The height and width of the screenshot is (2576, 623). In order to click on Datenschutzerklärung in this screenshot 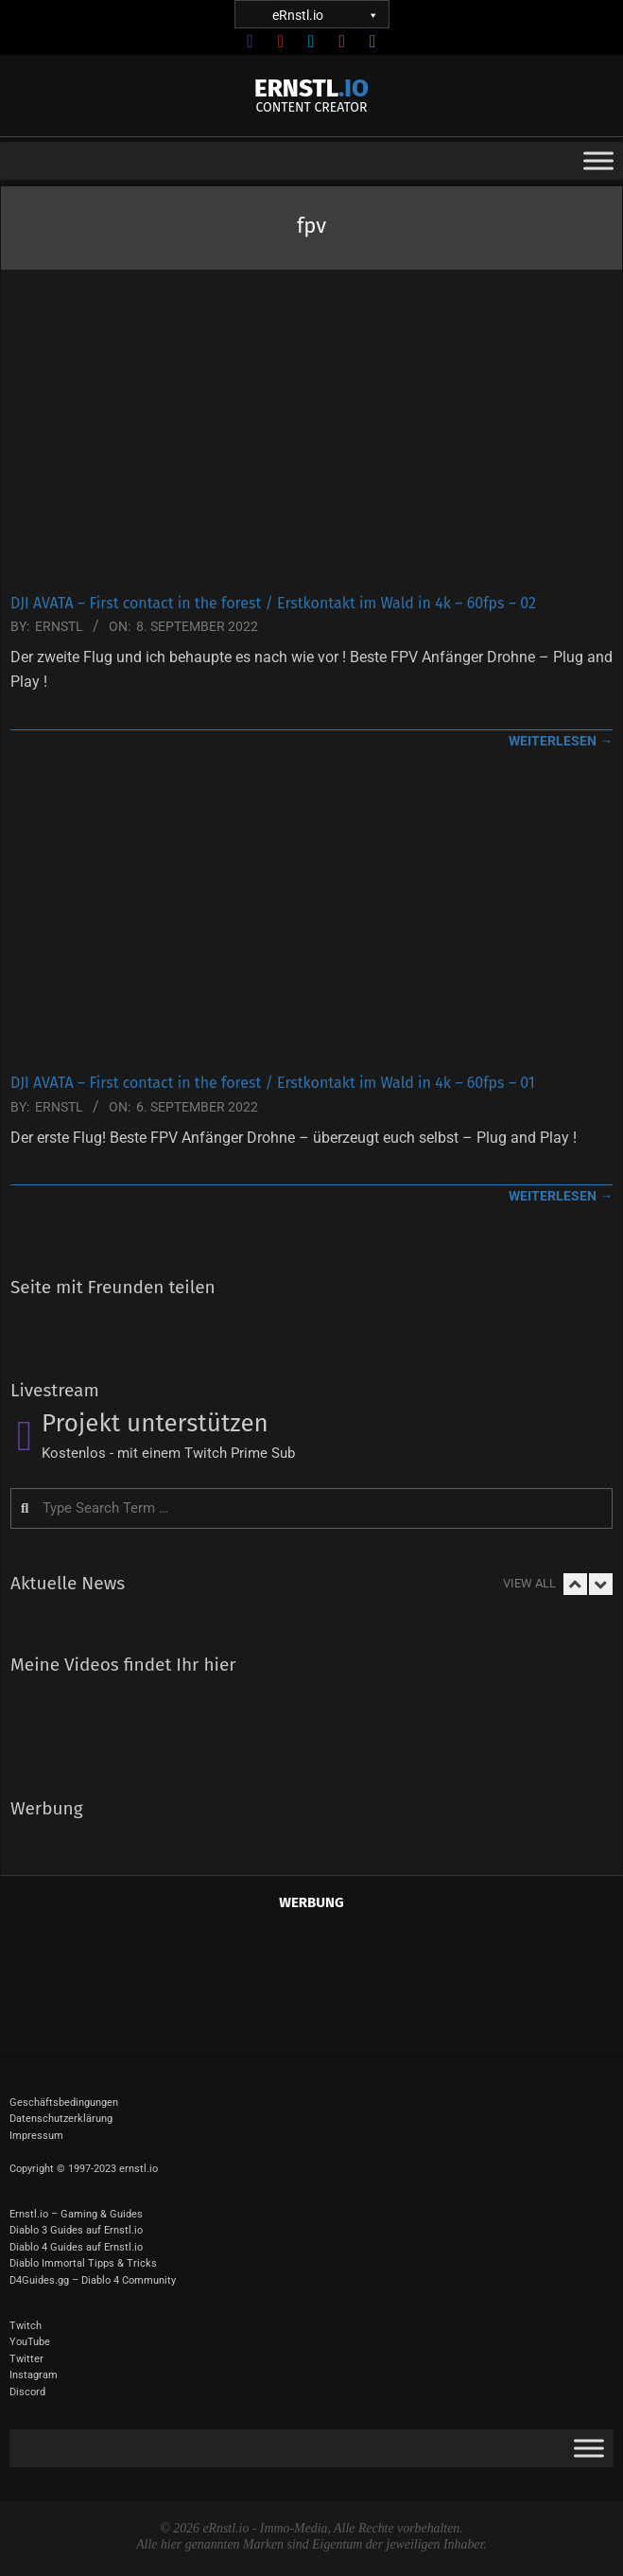, I will do `click(60, 2118)`.